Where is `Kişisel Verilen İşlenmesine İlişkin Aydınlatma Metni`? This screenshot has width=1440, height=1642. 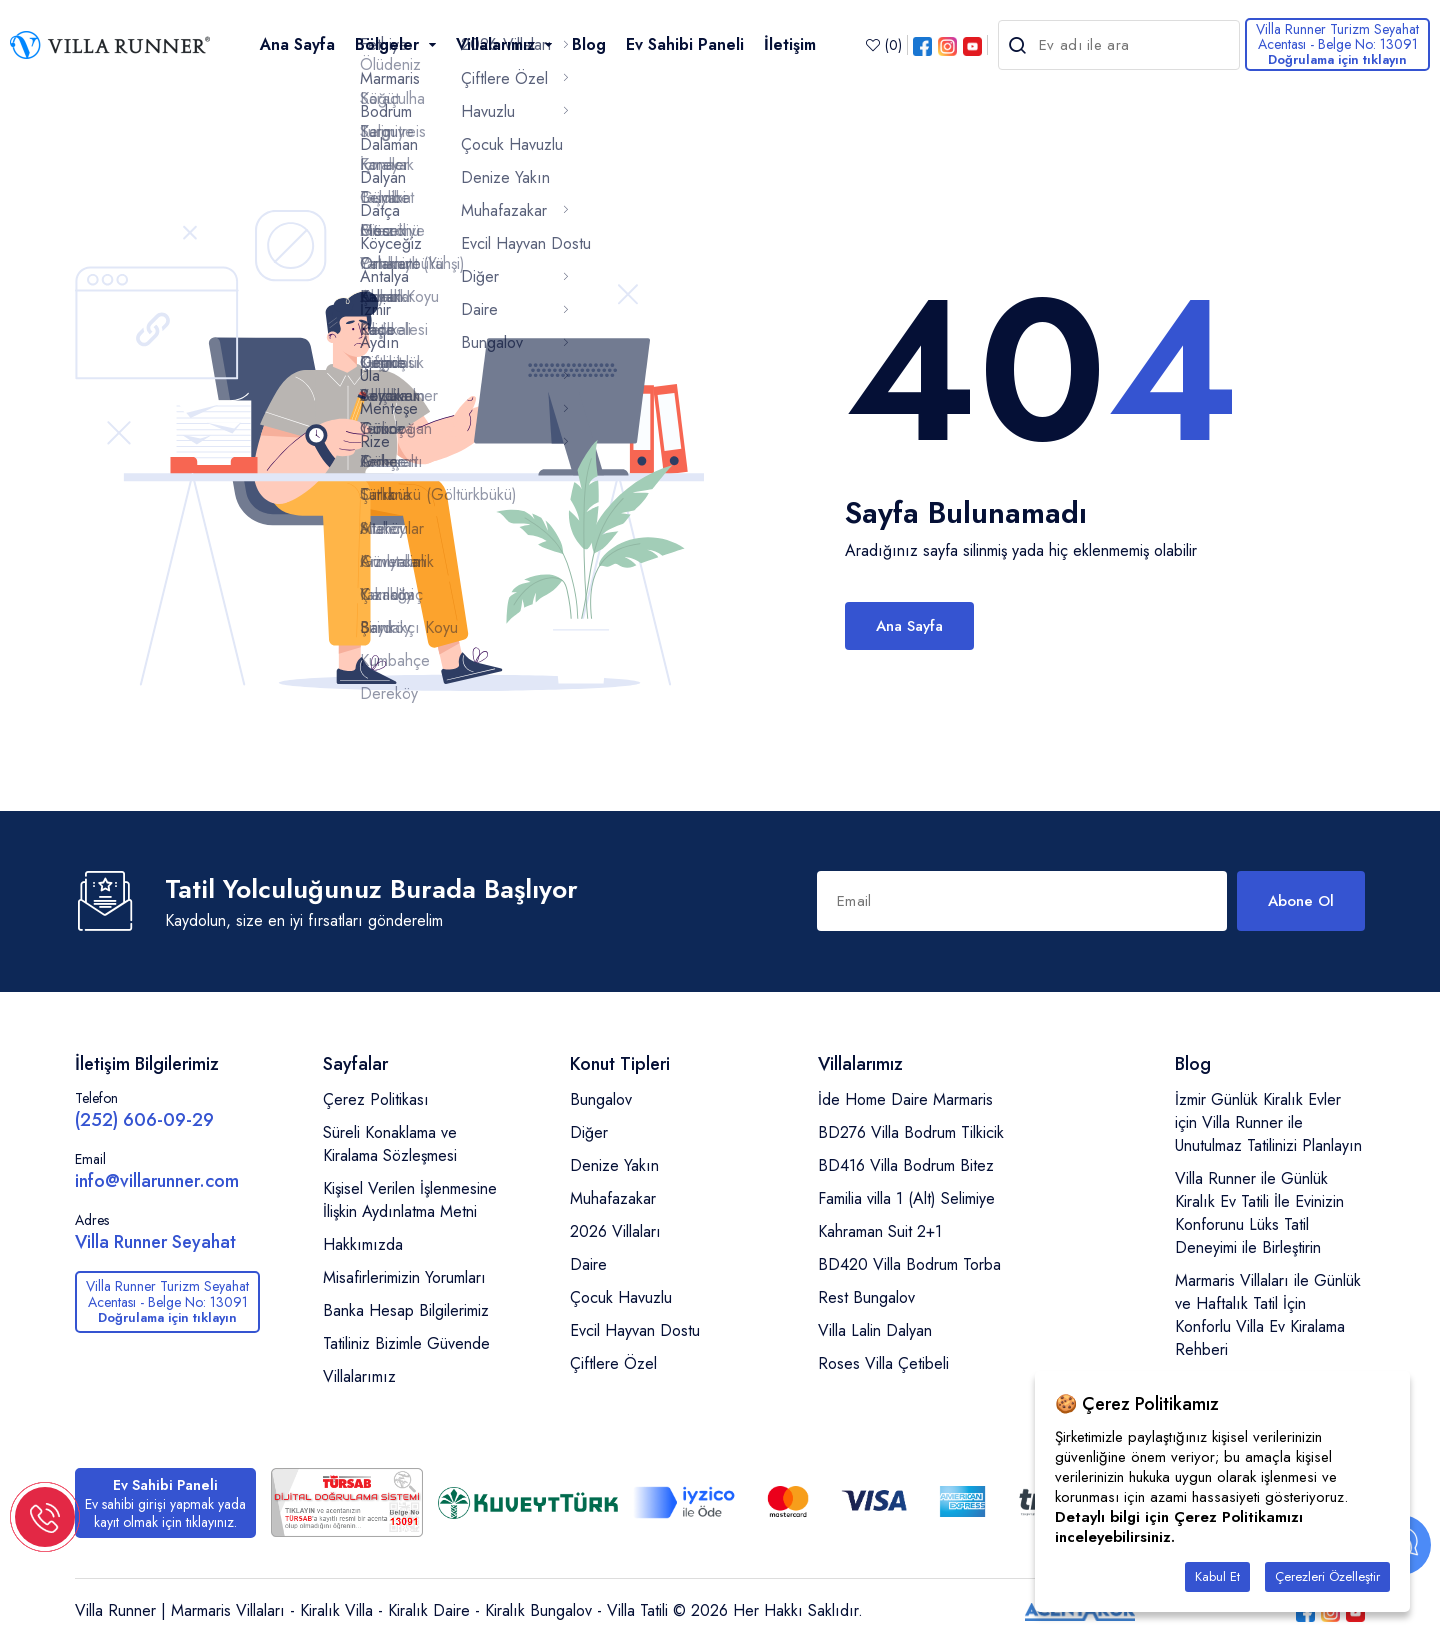 Kişisel Verilen İşlenmesine İlişkin Aydınlatma Metni is located at coordinates (410, 1200).